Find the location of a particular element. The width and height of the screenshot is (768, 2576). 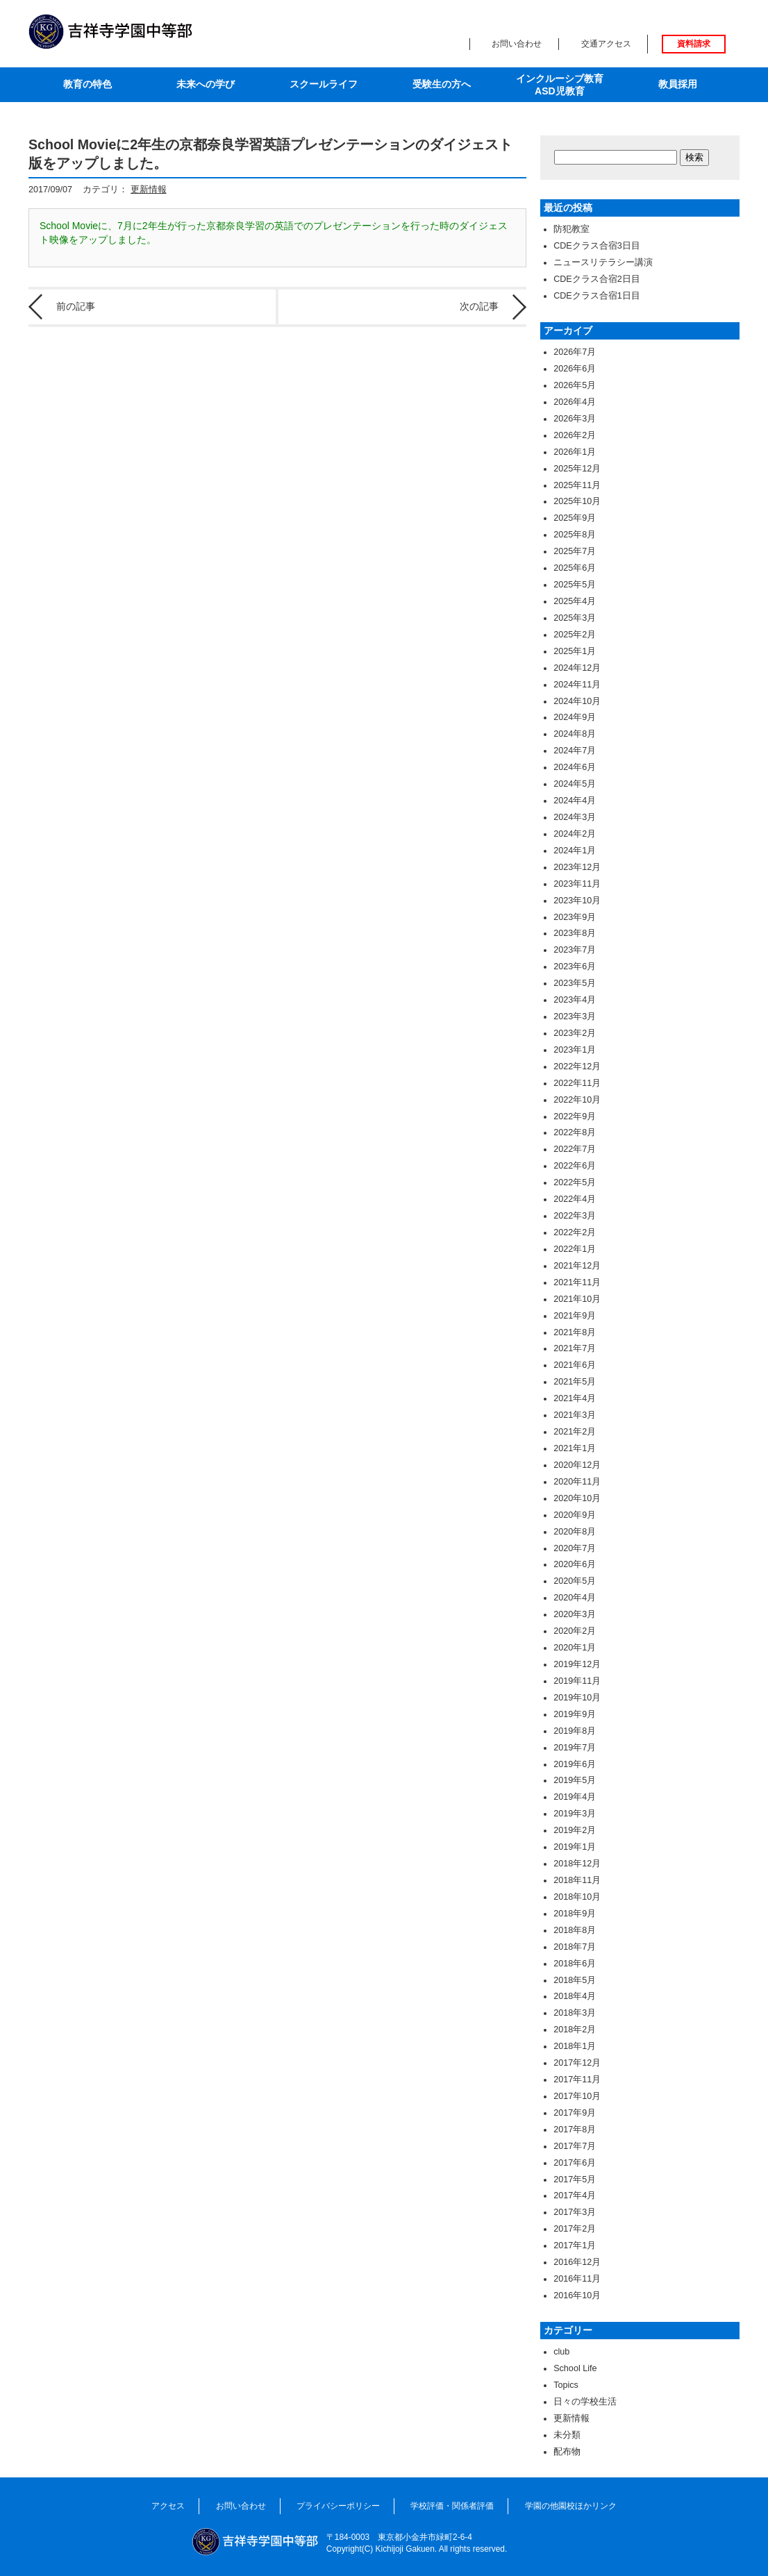

2019年7月 is located at coordinates (574, 1748).